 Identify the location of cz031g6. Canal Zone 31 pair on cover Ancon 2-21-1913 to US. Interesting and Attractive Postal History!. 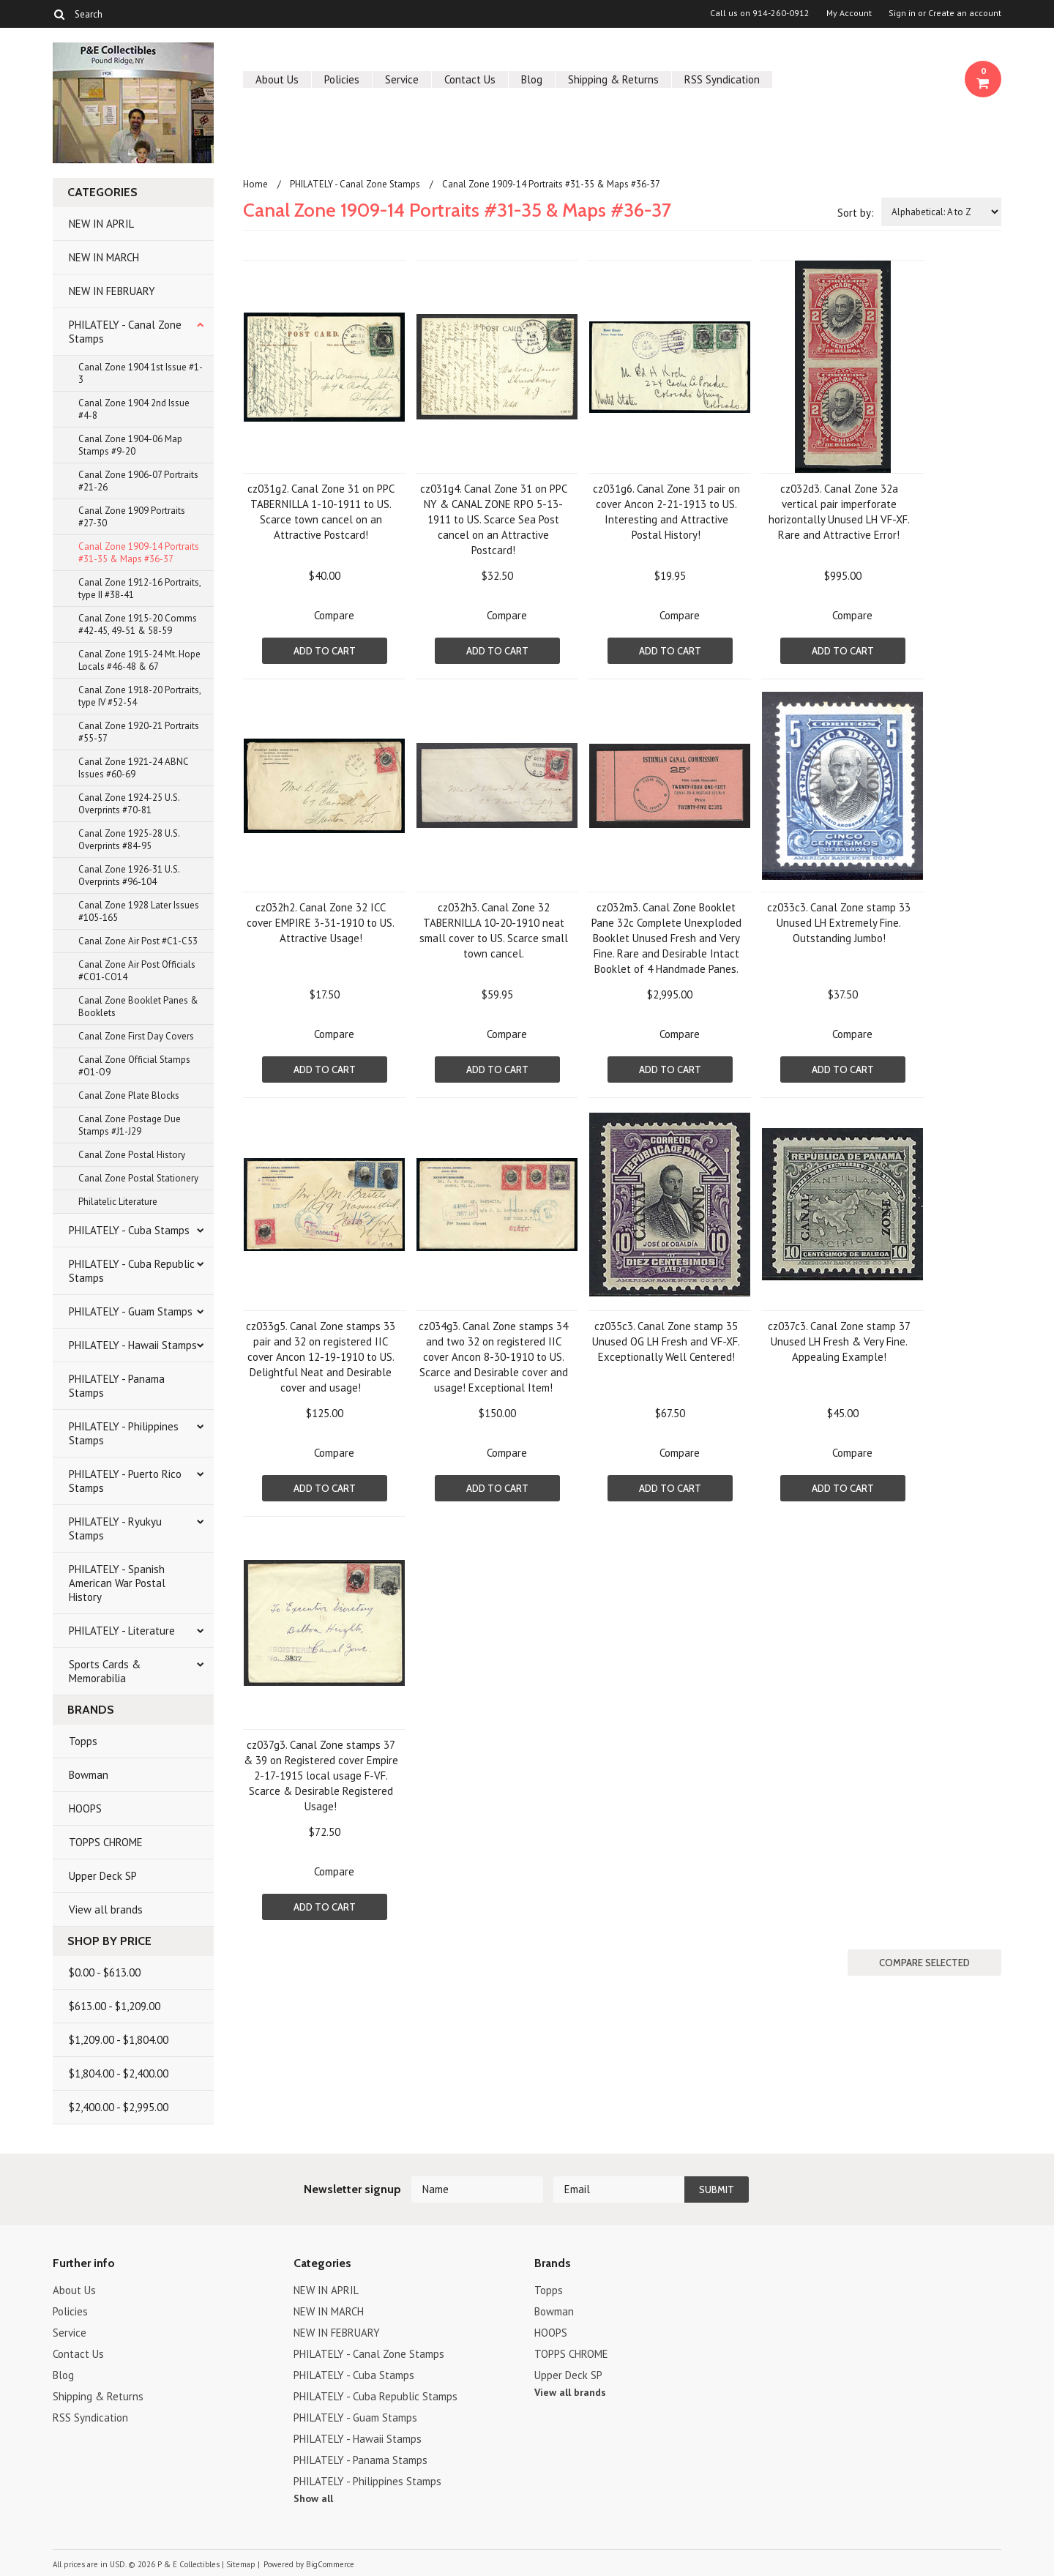
(666, 512).